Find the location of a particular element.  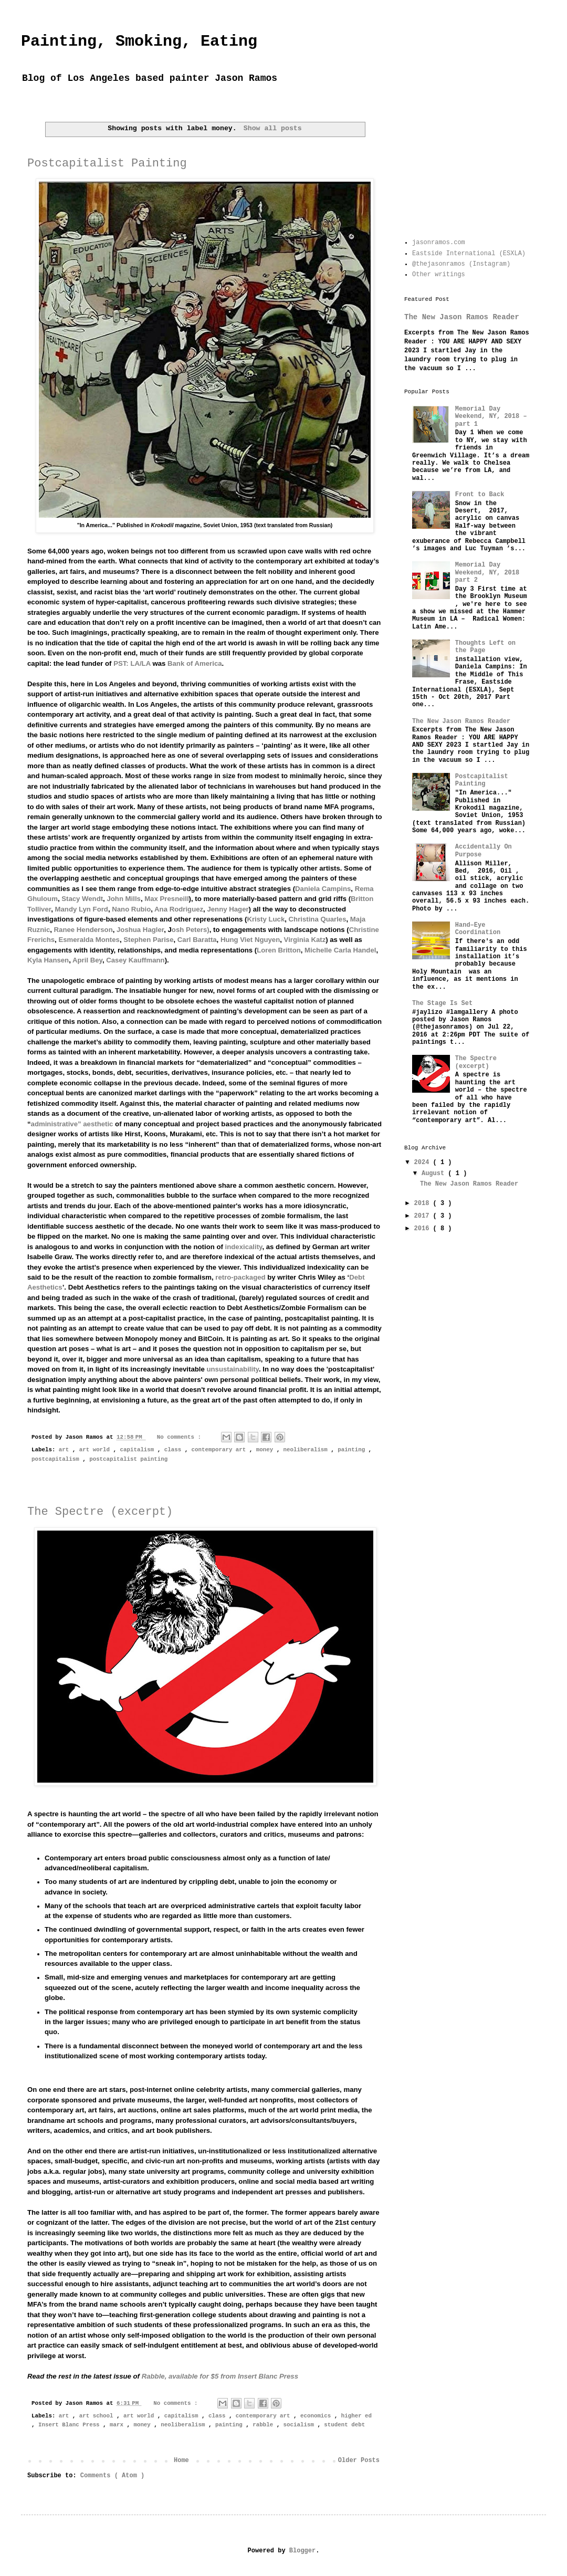

2018 is located at coordinates (423, 1203).